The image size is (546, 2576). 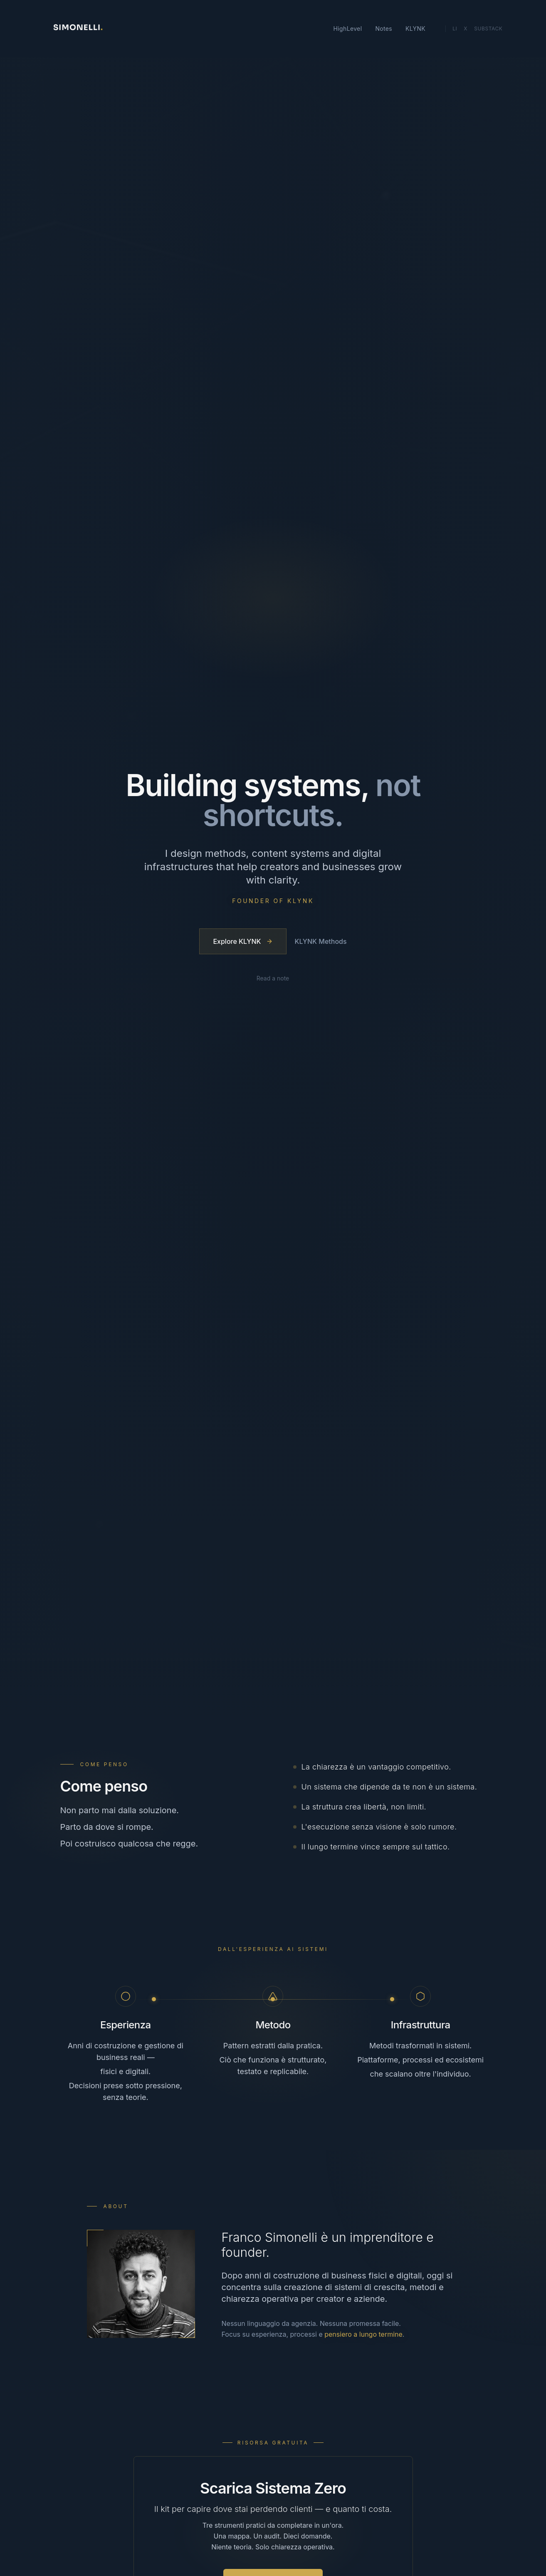 I want to click on KLYNK, so click(x=415, y=34).